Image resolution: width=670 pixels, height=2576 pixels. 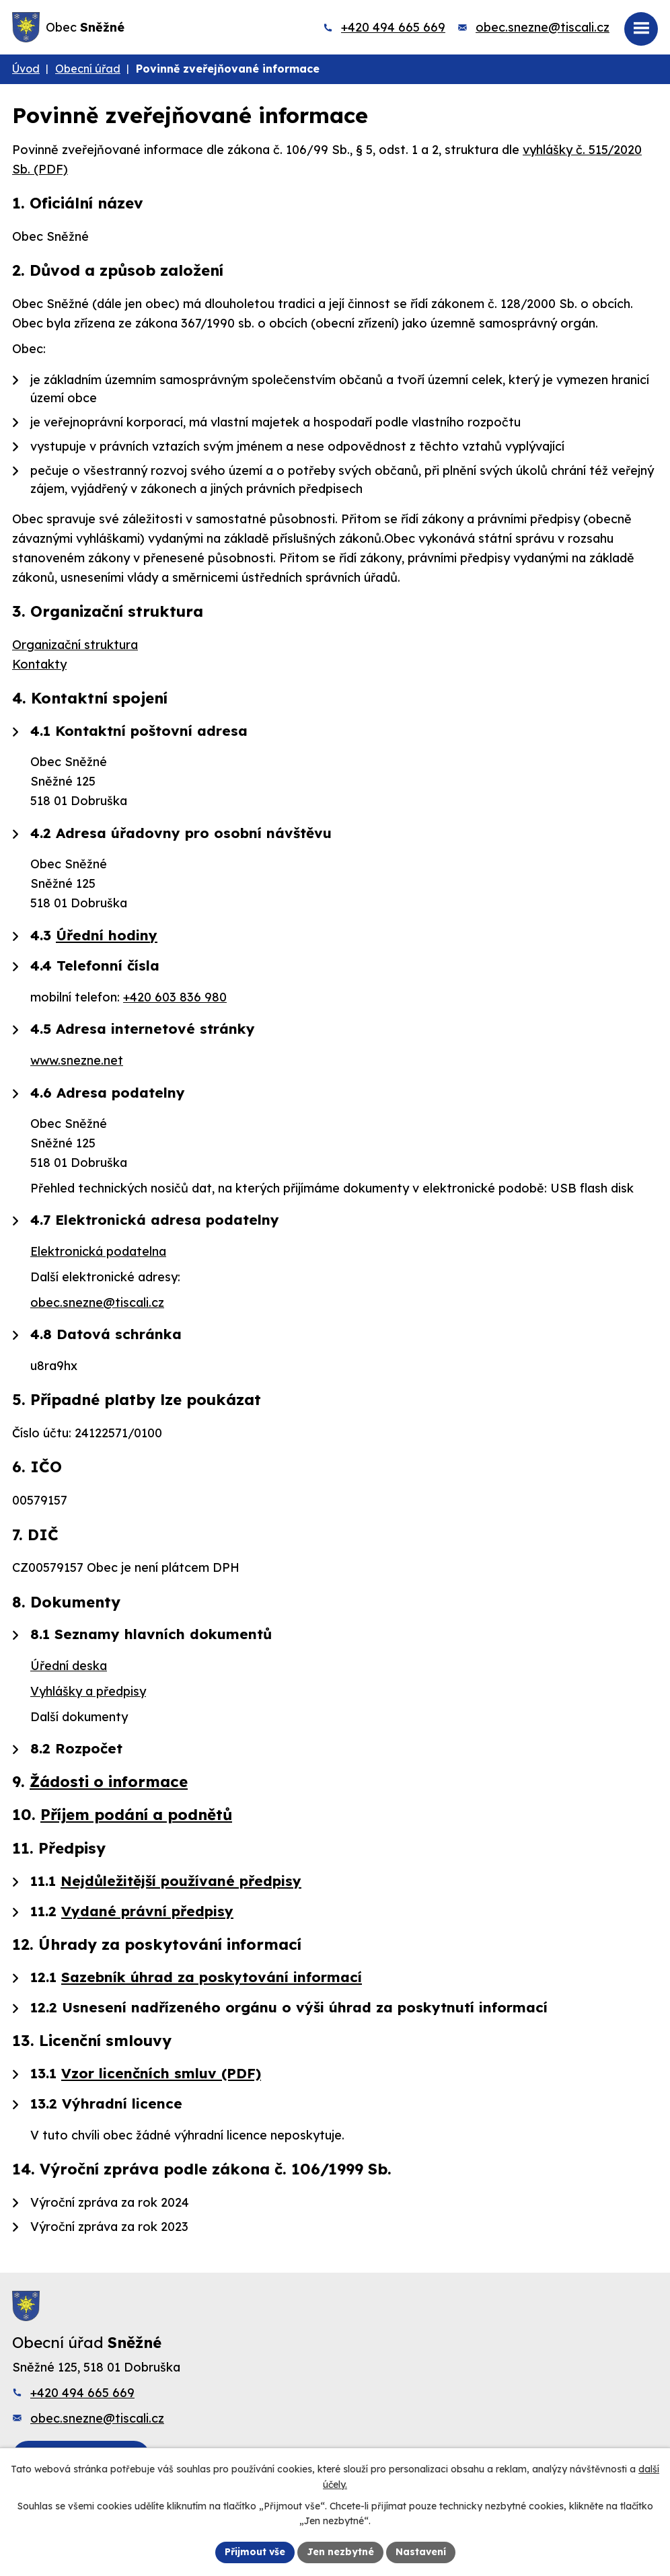 What do you see at coordinates (106, 935) in the screenshot?
I see `Úřední hodiny` at bounding box center [106, 935].